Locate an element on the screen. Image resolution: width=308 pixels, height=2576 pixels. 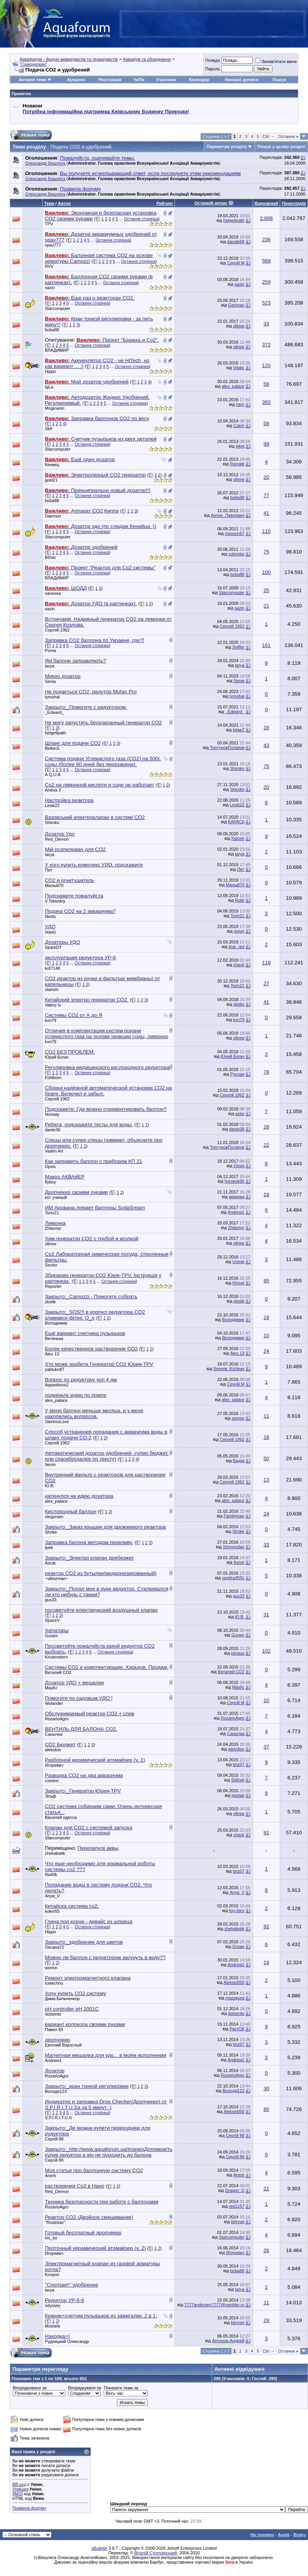
Помогите по садовым УДО ! is located at coordinates (79, 1698).